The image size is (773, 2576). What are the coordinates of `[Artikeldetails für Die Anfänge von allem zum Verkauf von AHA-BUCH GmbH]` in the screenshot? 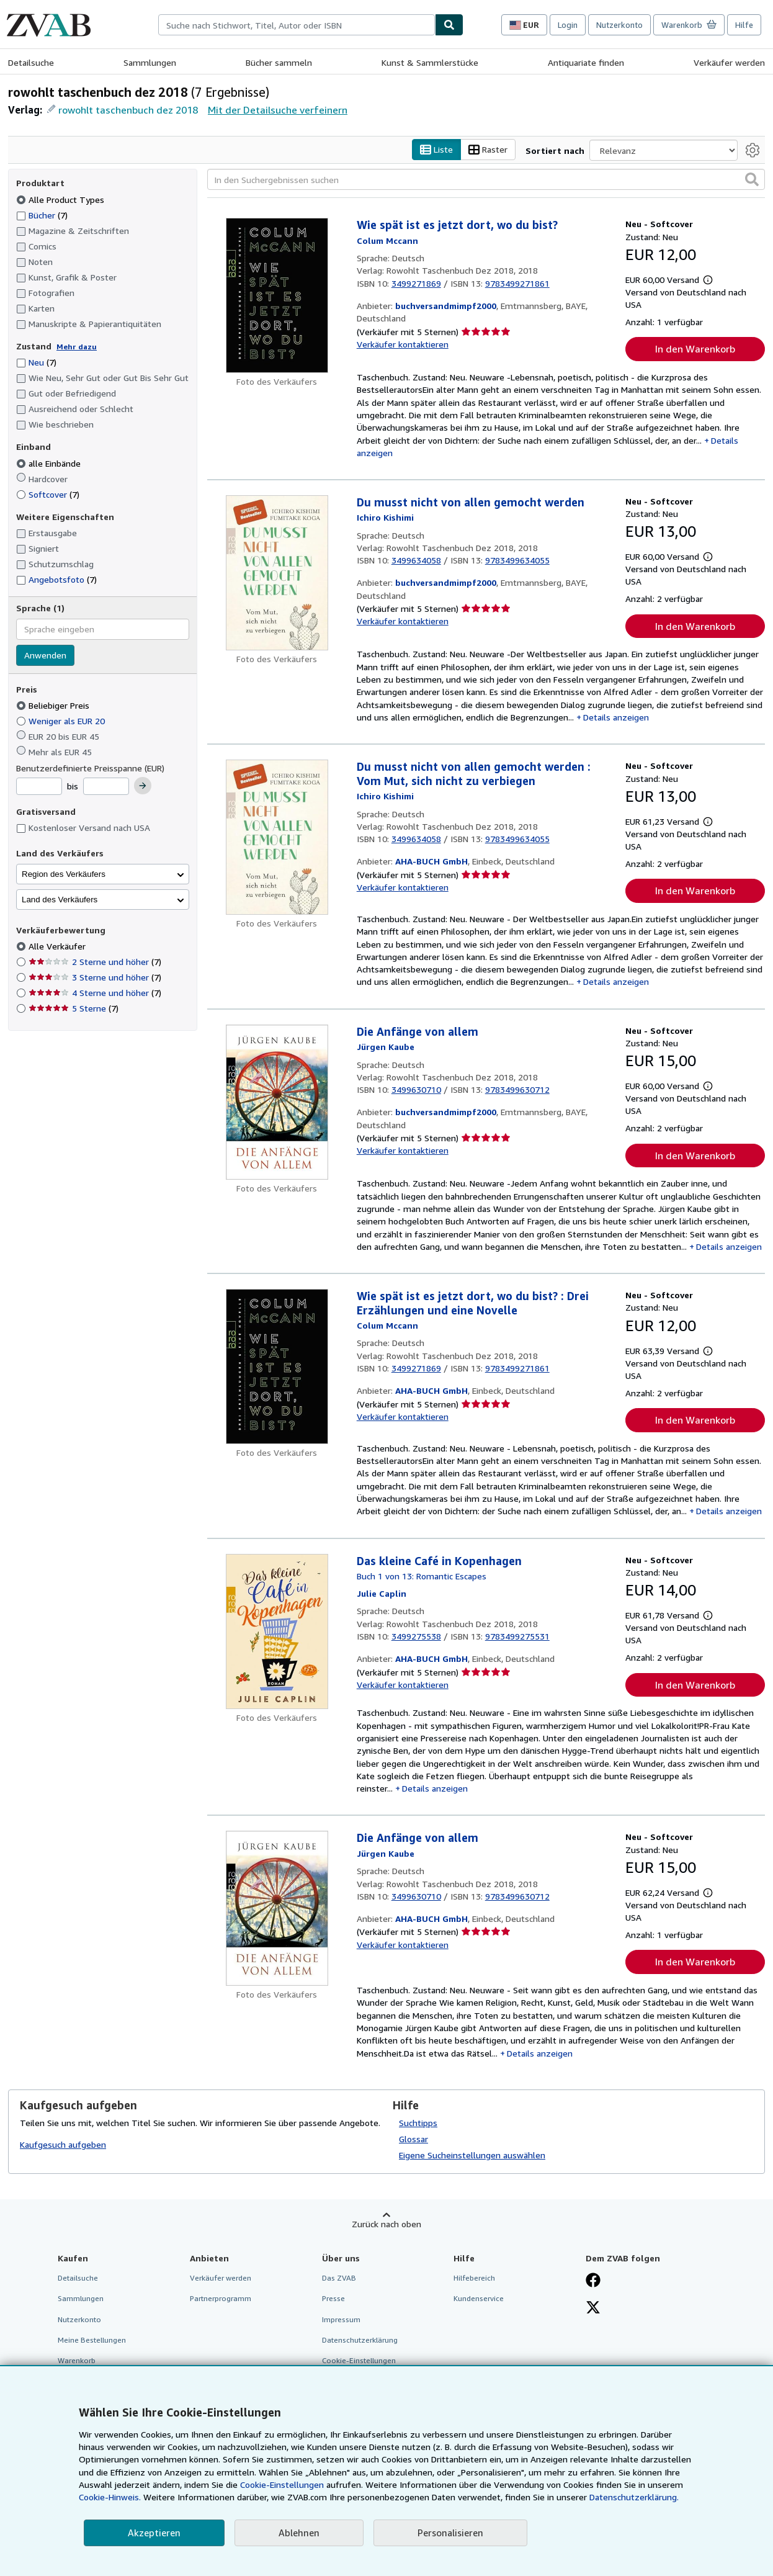 It's located at (277, 1908).